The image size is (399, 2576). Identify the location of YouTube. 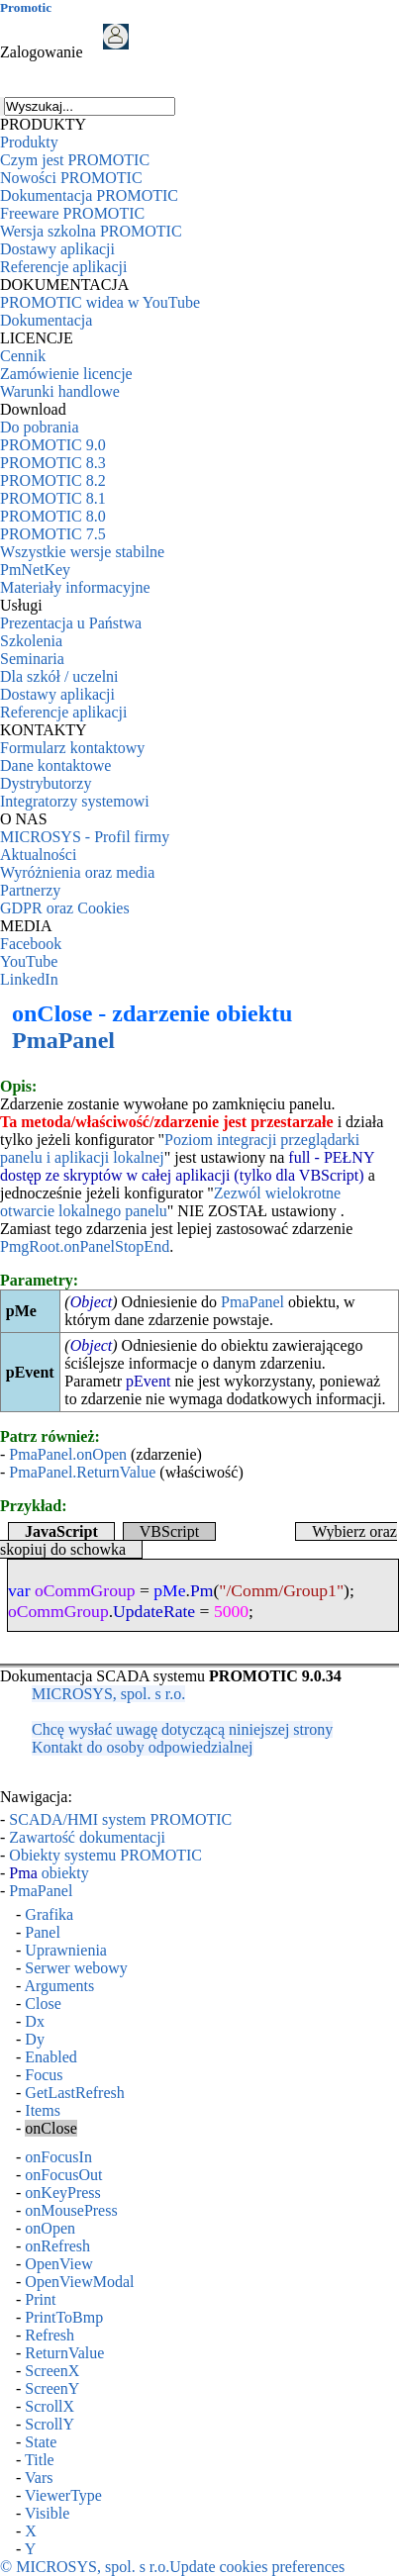
(28, 961).